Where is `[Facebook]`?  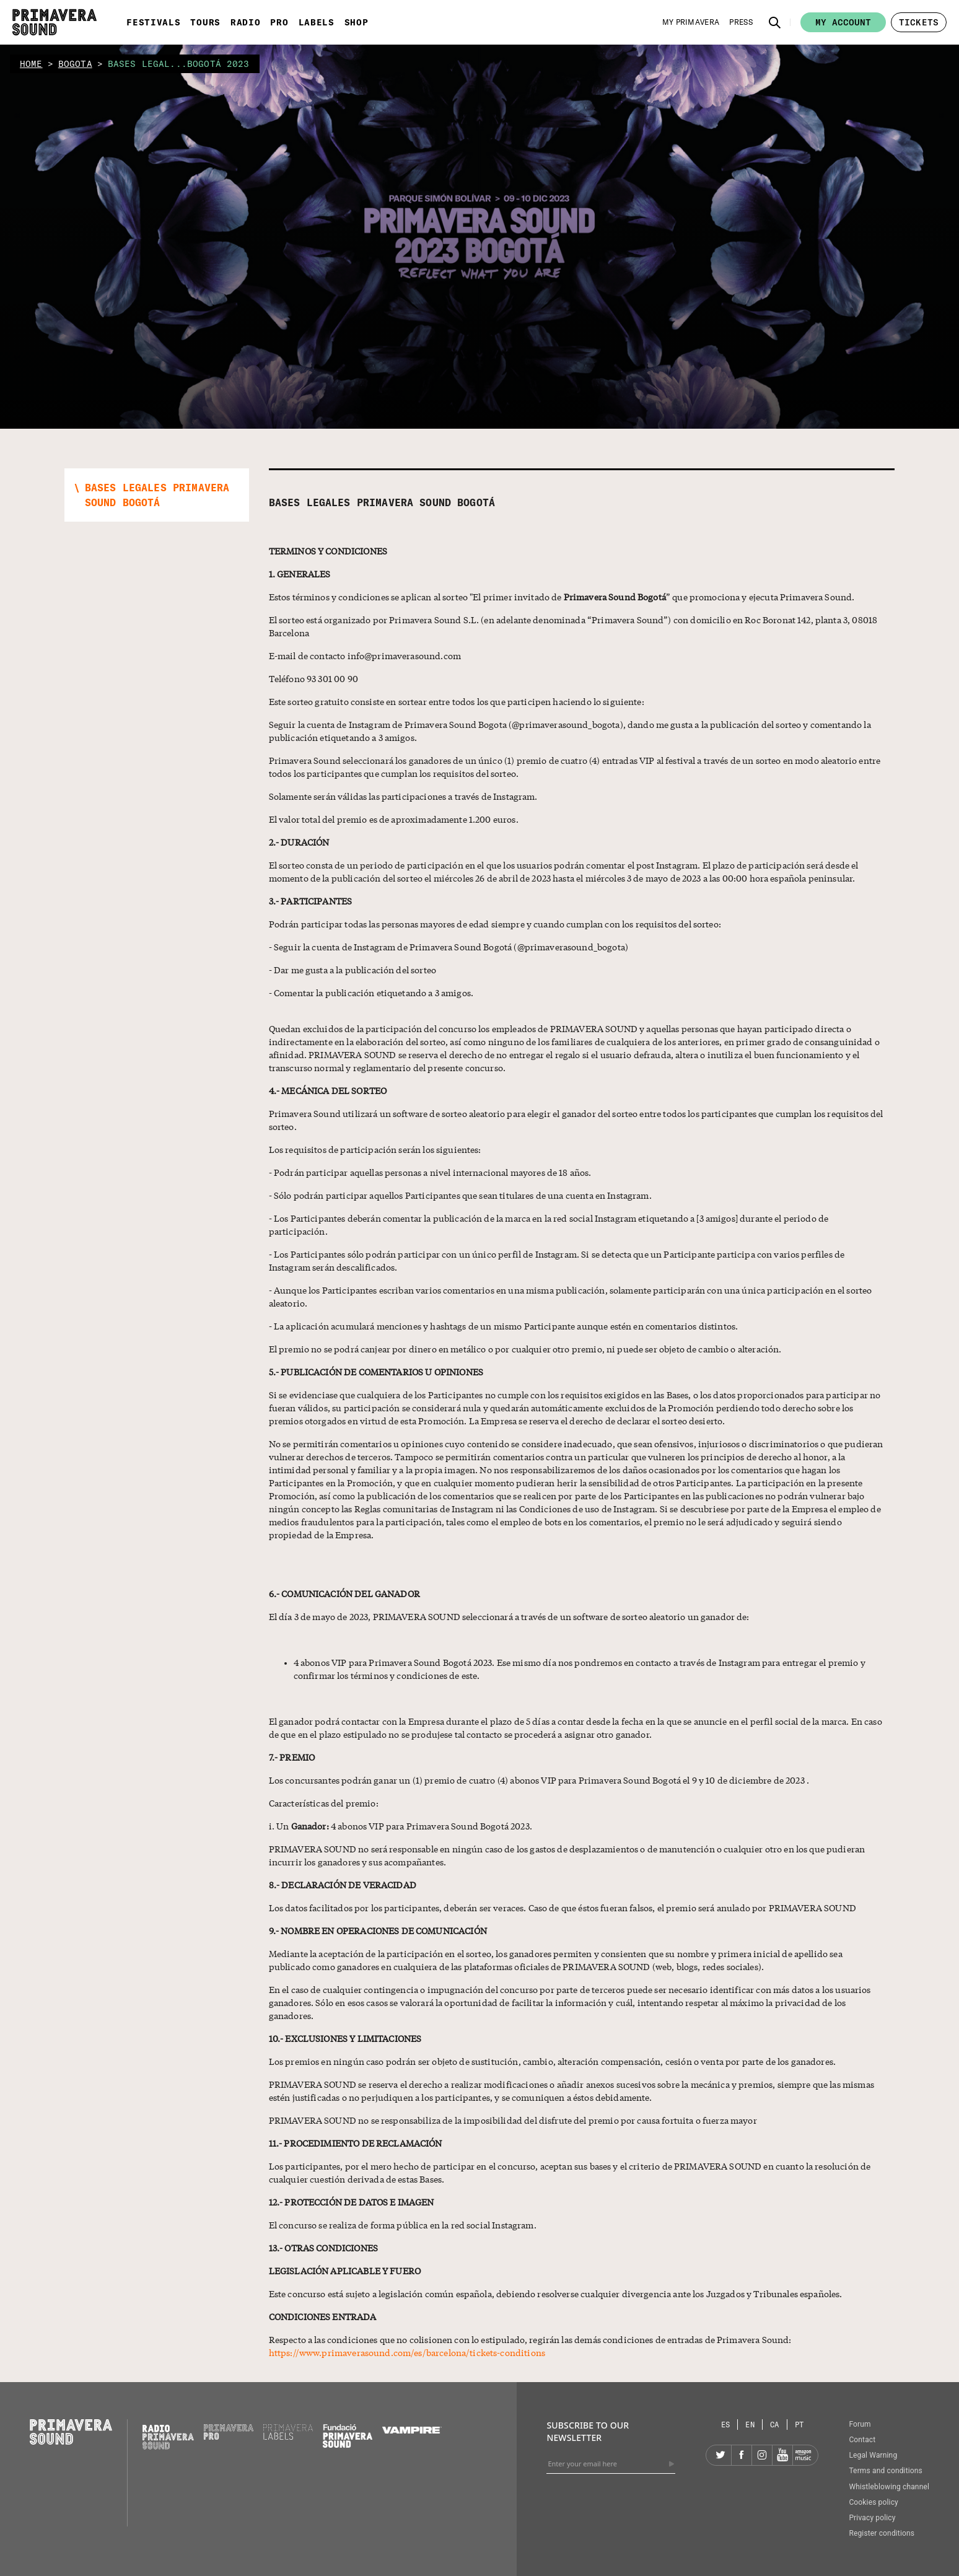 [Facebook] is located at coordinates (741, 2455).